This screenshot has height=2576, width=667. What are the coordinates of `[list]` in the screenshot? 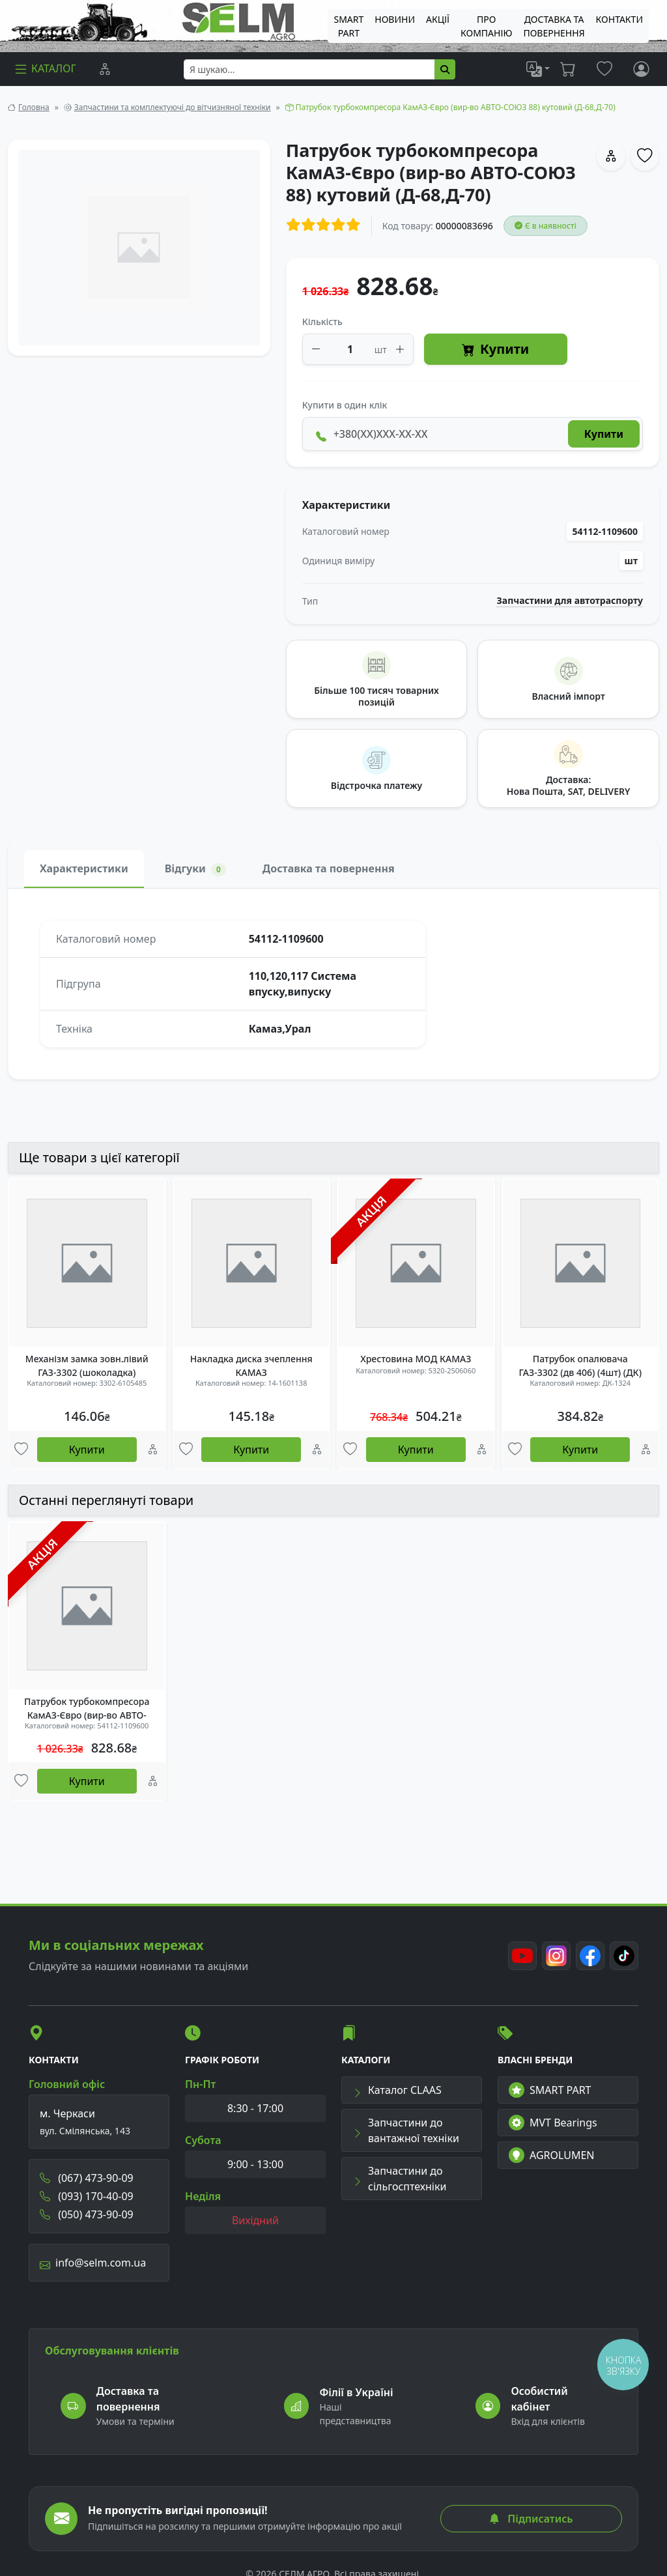 It's located at (538, 69).